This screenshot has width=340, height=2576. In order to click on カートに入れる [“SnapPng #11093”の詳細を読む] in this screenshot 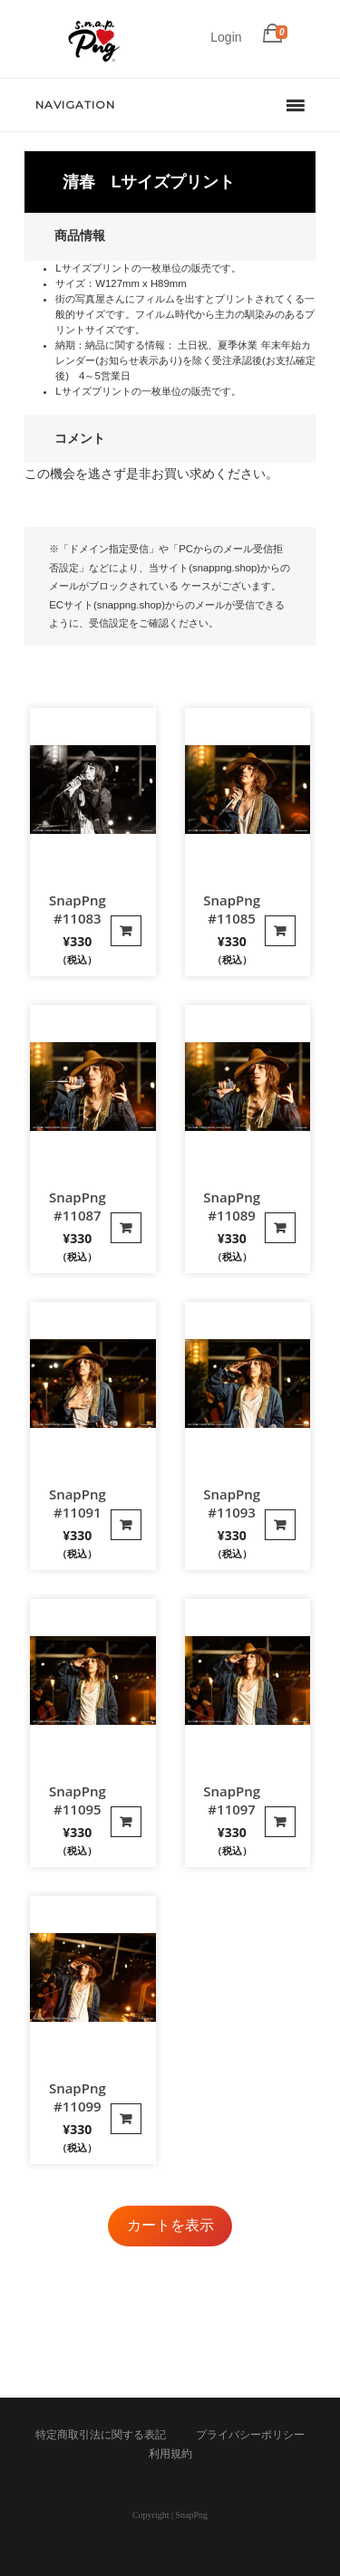, I will do `click(280, 1524)`.